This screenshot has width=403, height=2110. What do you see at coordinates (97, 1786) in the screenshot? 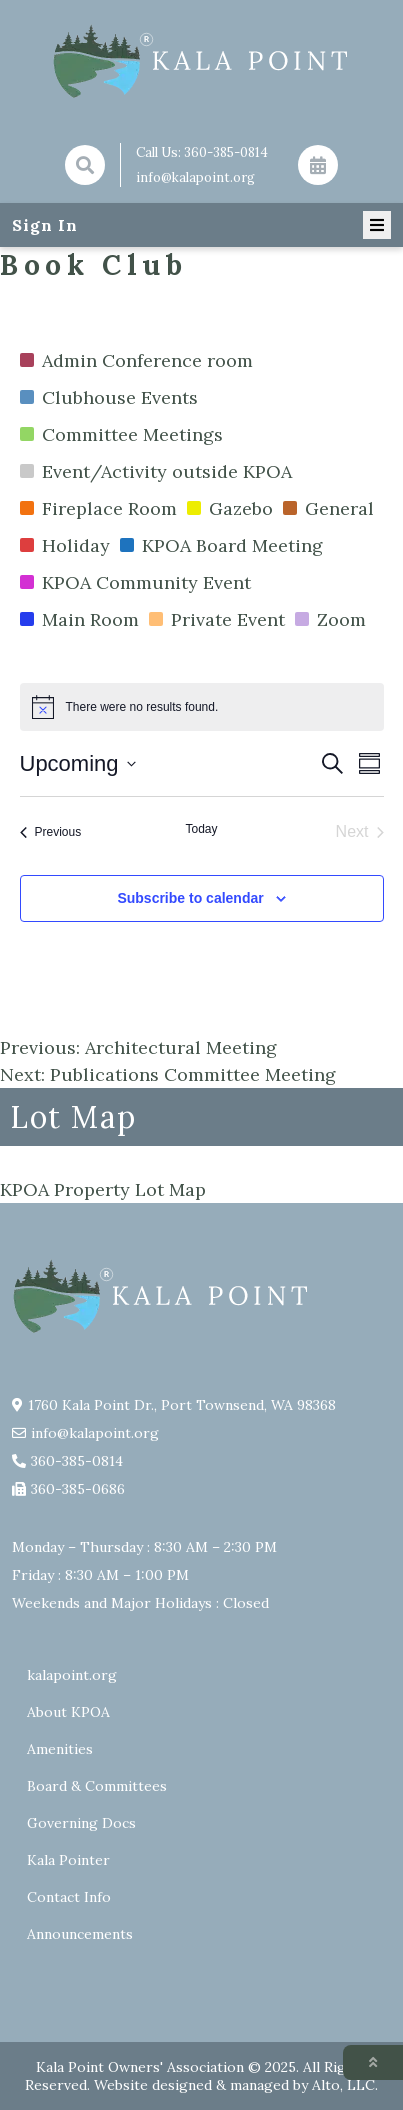
I see `Board & Committees` at bounding box center [97, 1786].